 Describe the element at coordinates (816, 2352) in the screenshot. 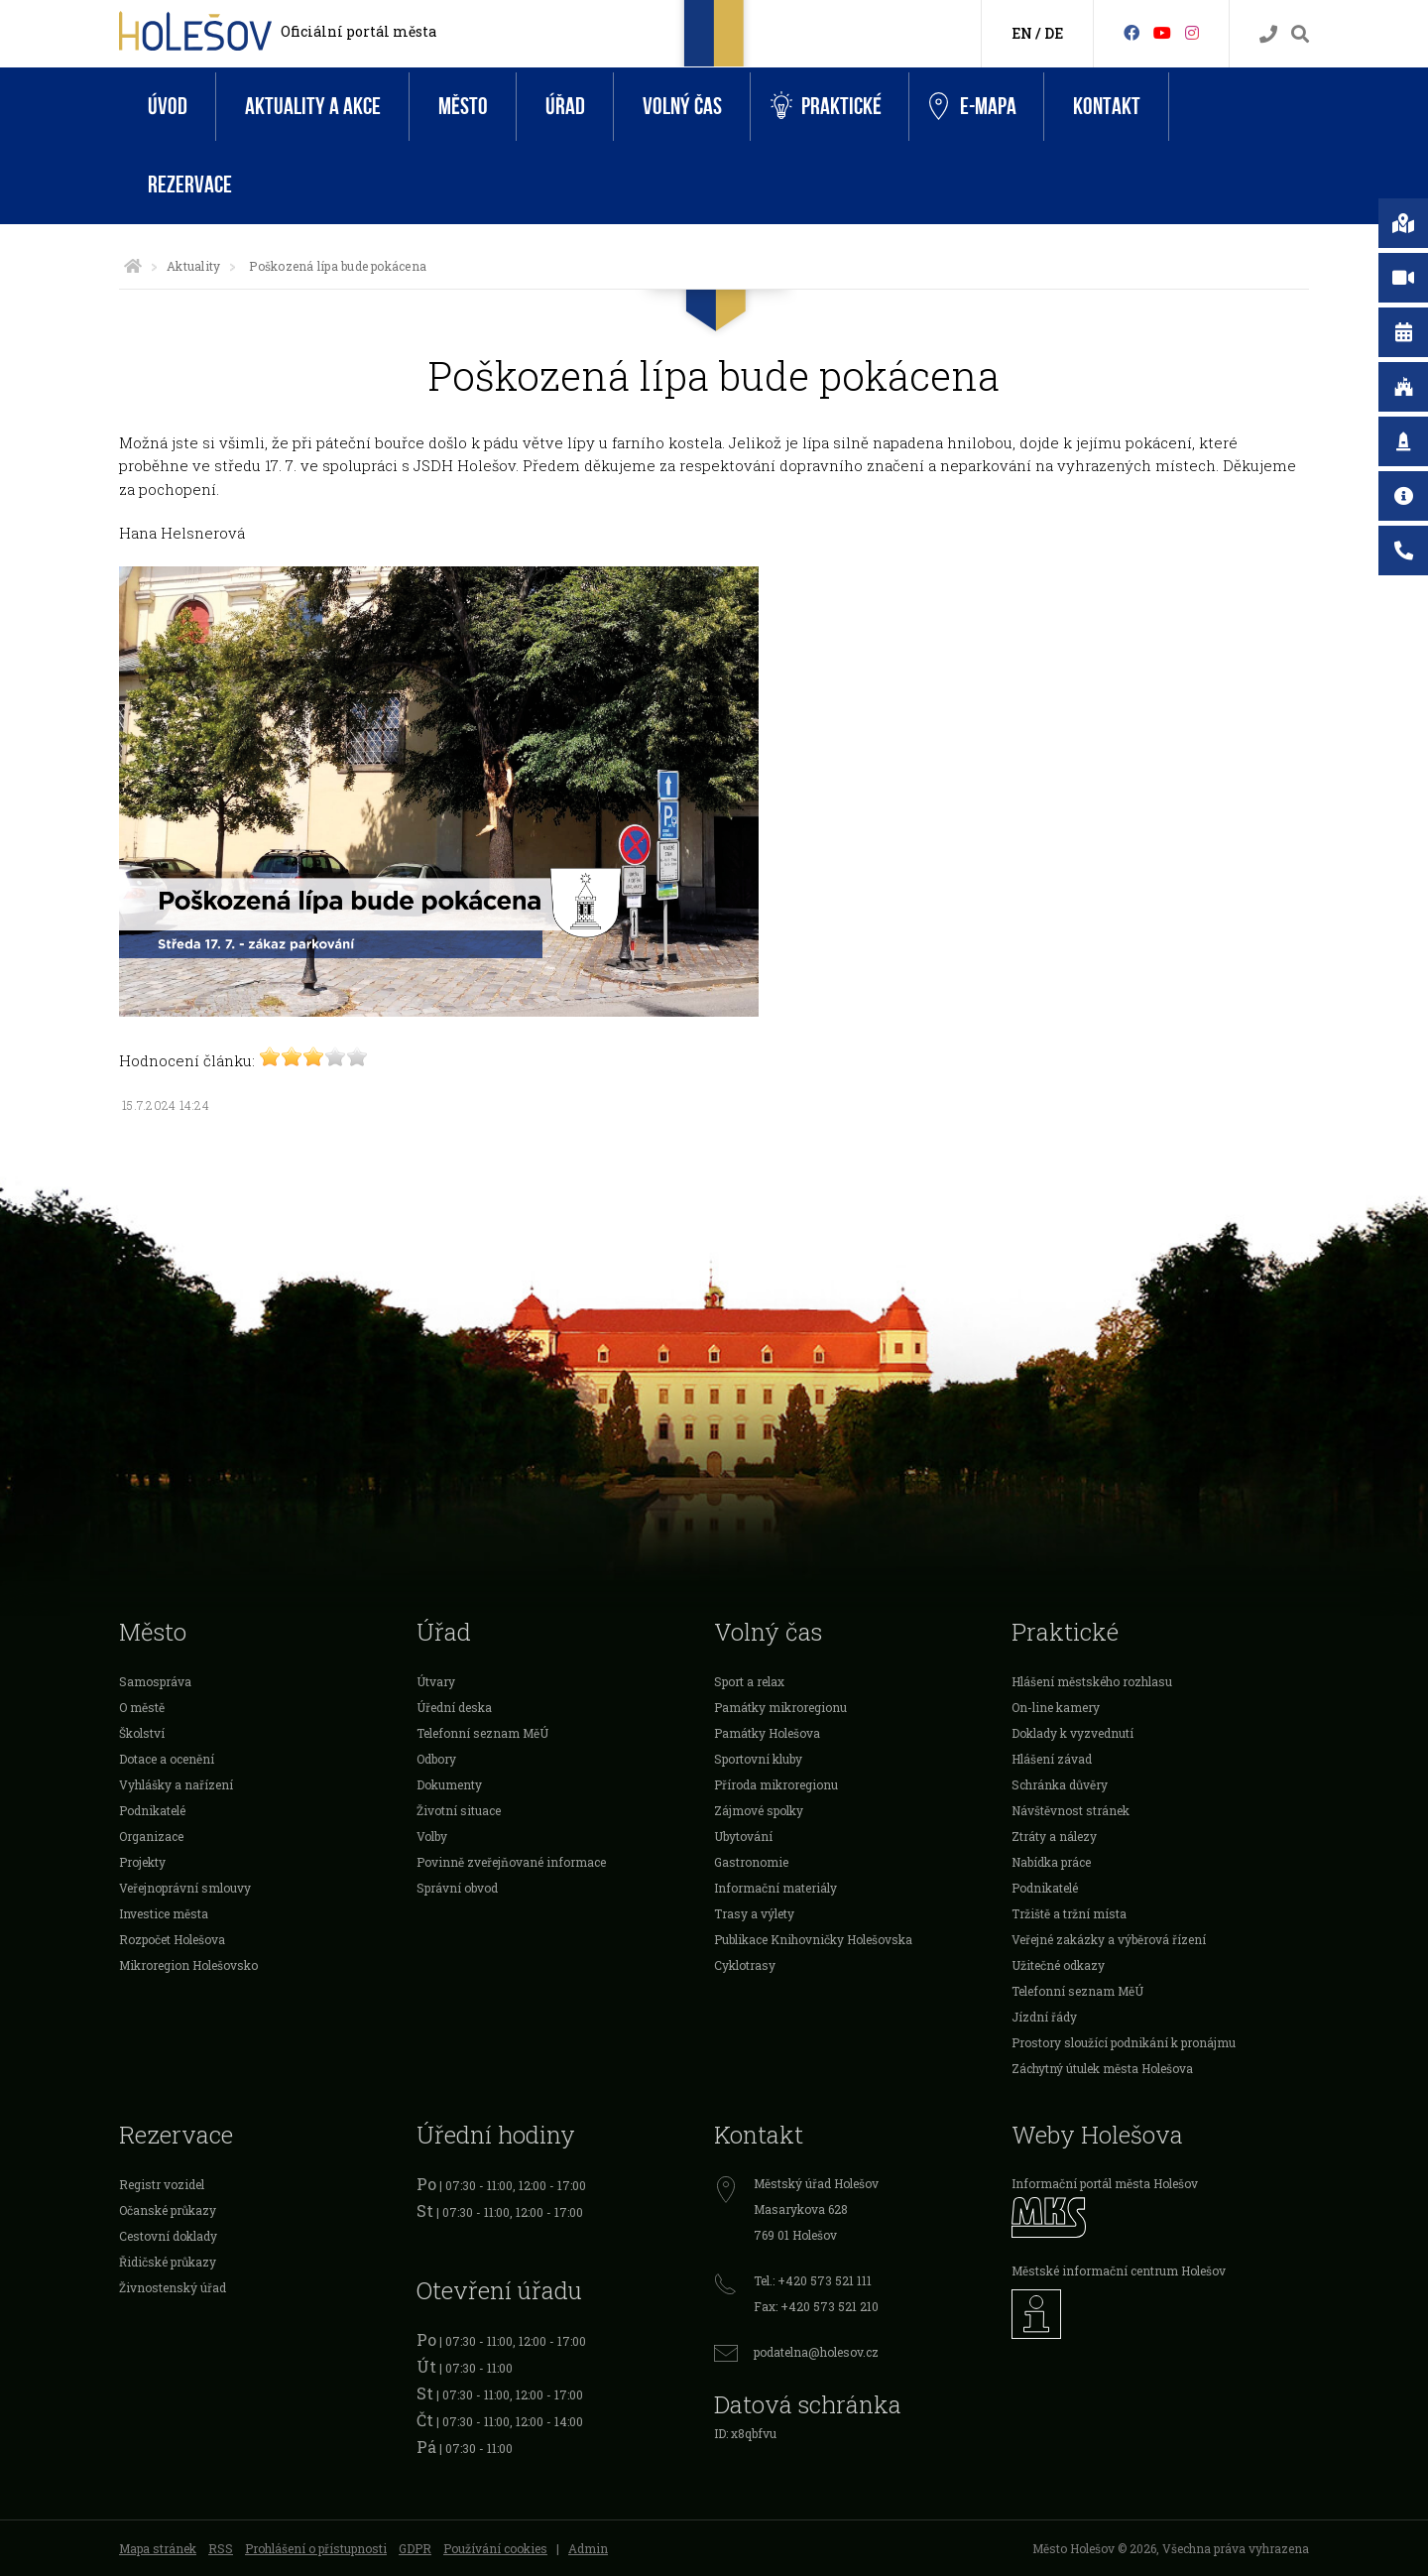

I see `podatelna@holesov.cz` at that location.